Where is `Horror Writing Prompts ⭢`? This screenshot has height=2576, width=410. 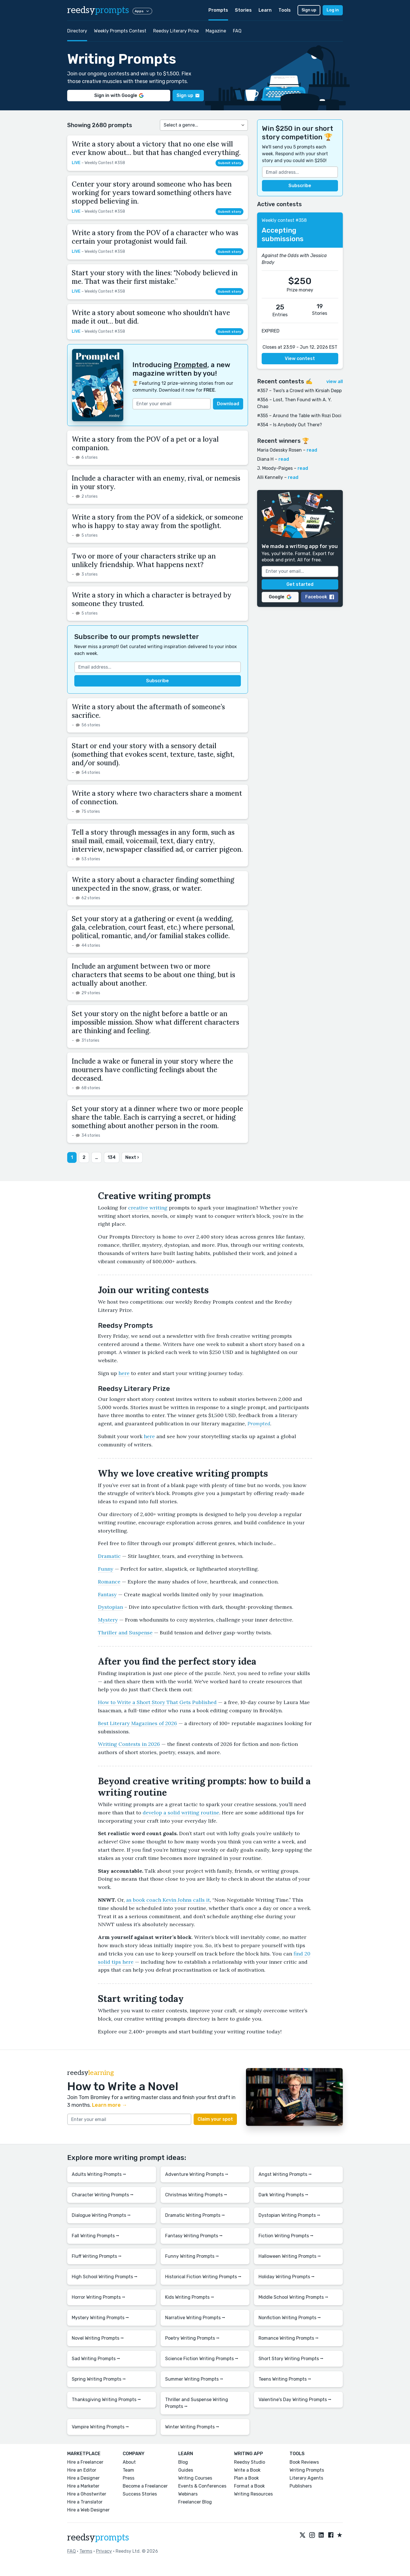 Horror Writing Prompts ⭢ is located at coordinates (98, 2297).